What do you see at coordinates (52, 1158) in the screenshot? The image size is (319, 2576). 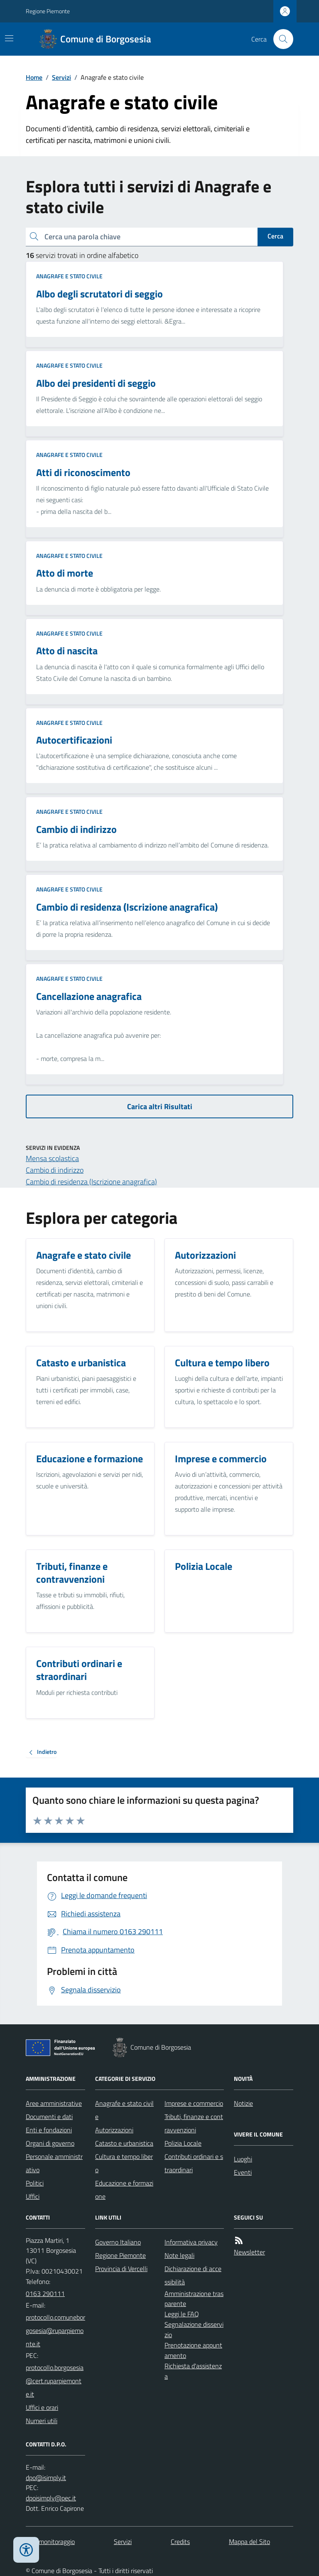 I see `Mensa scolastica` at bounding box center [52, 1158].